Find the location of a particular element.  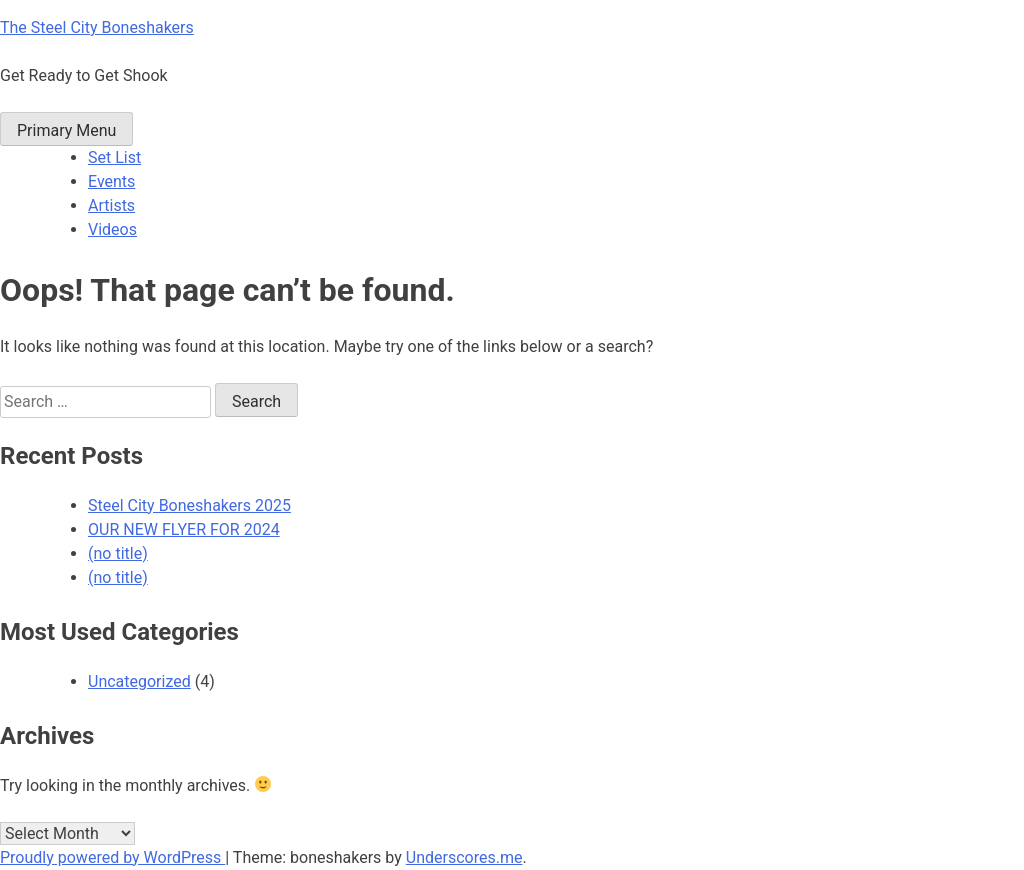

Events is located at coordinates (111, 181).